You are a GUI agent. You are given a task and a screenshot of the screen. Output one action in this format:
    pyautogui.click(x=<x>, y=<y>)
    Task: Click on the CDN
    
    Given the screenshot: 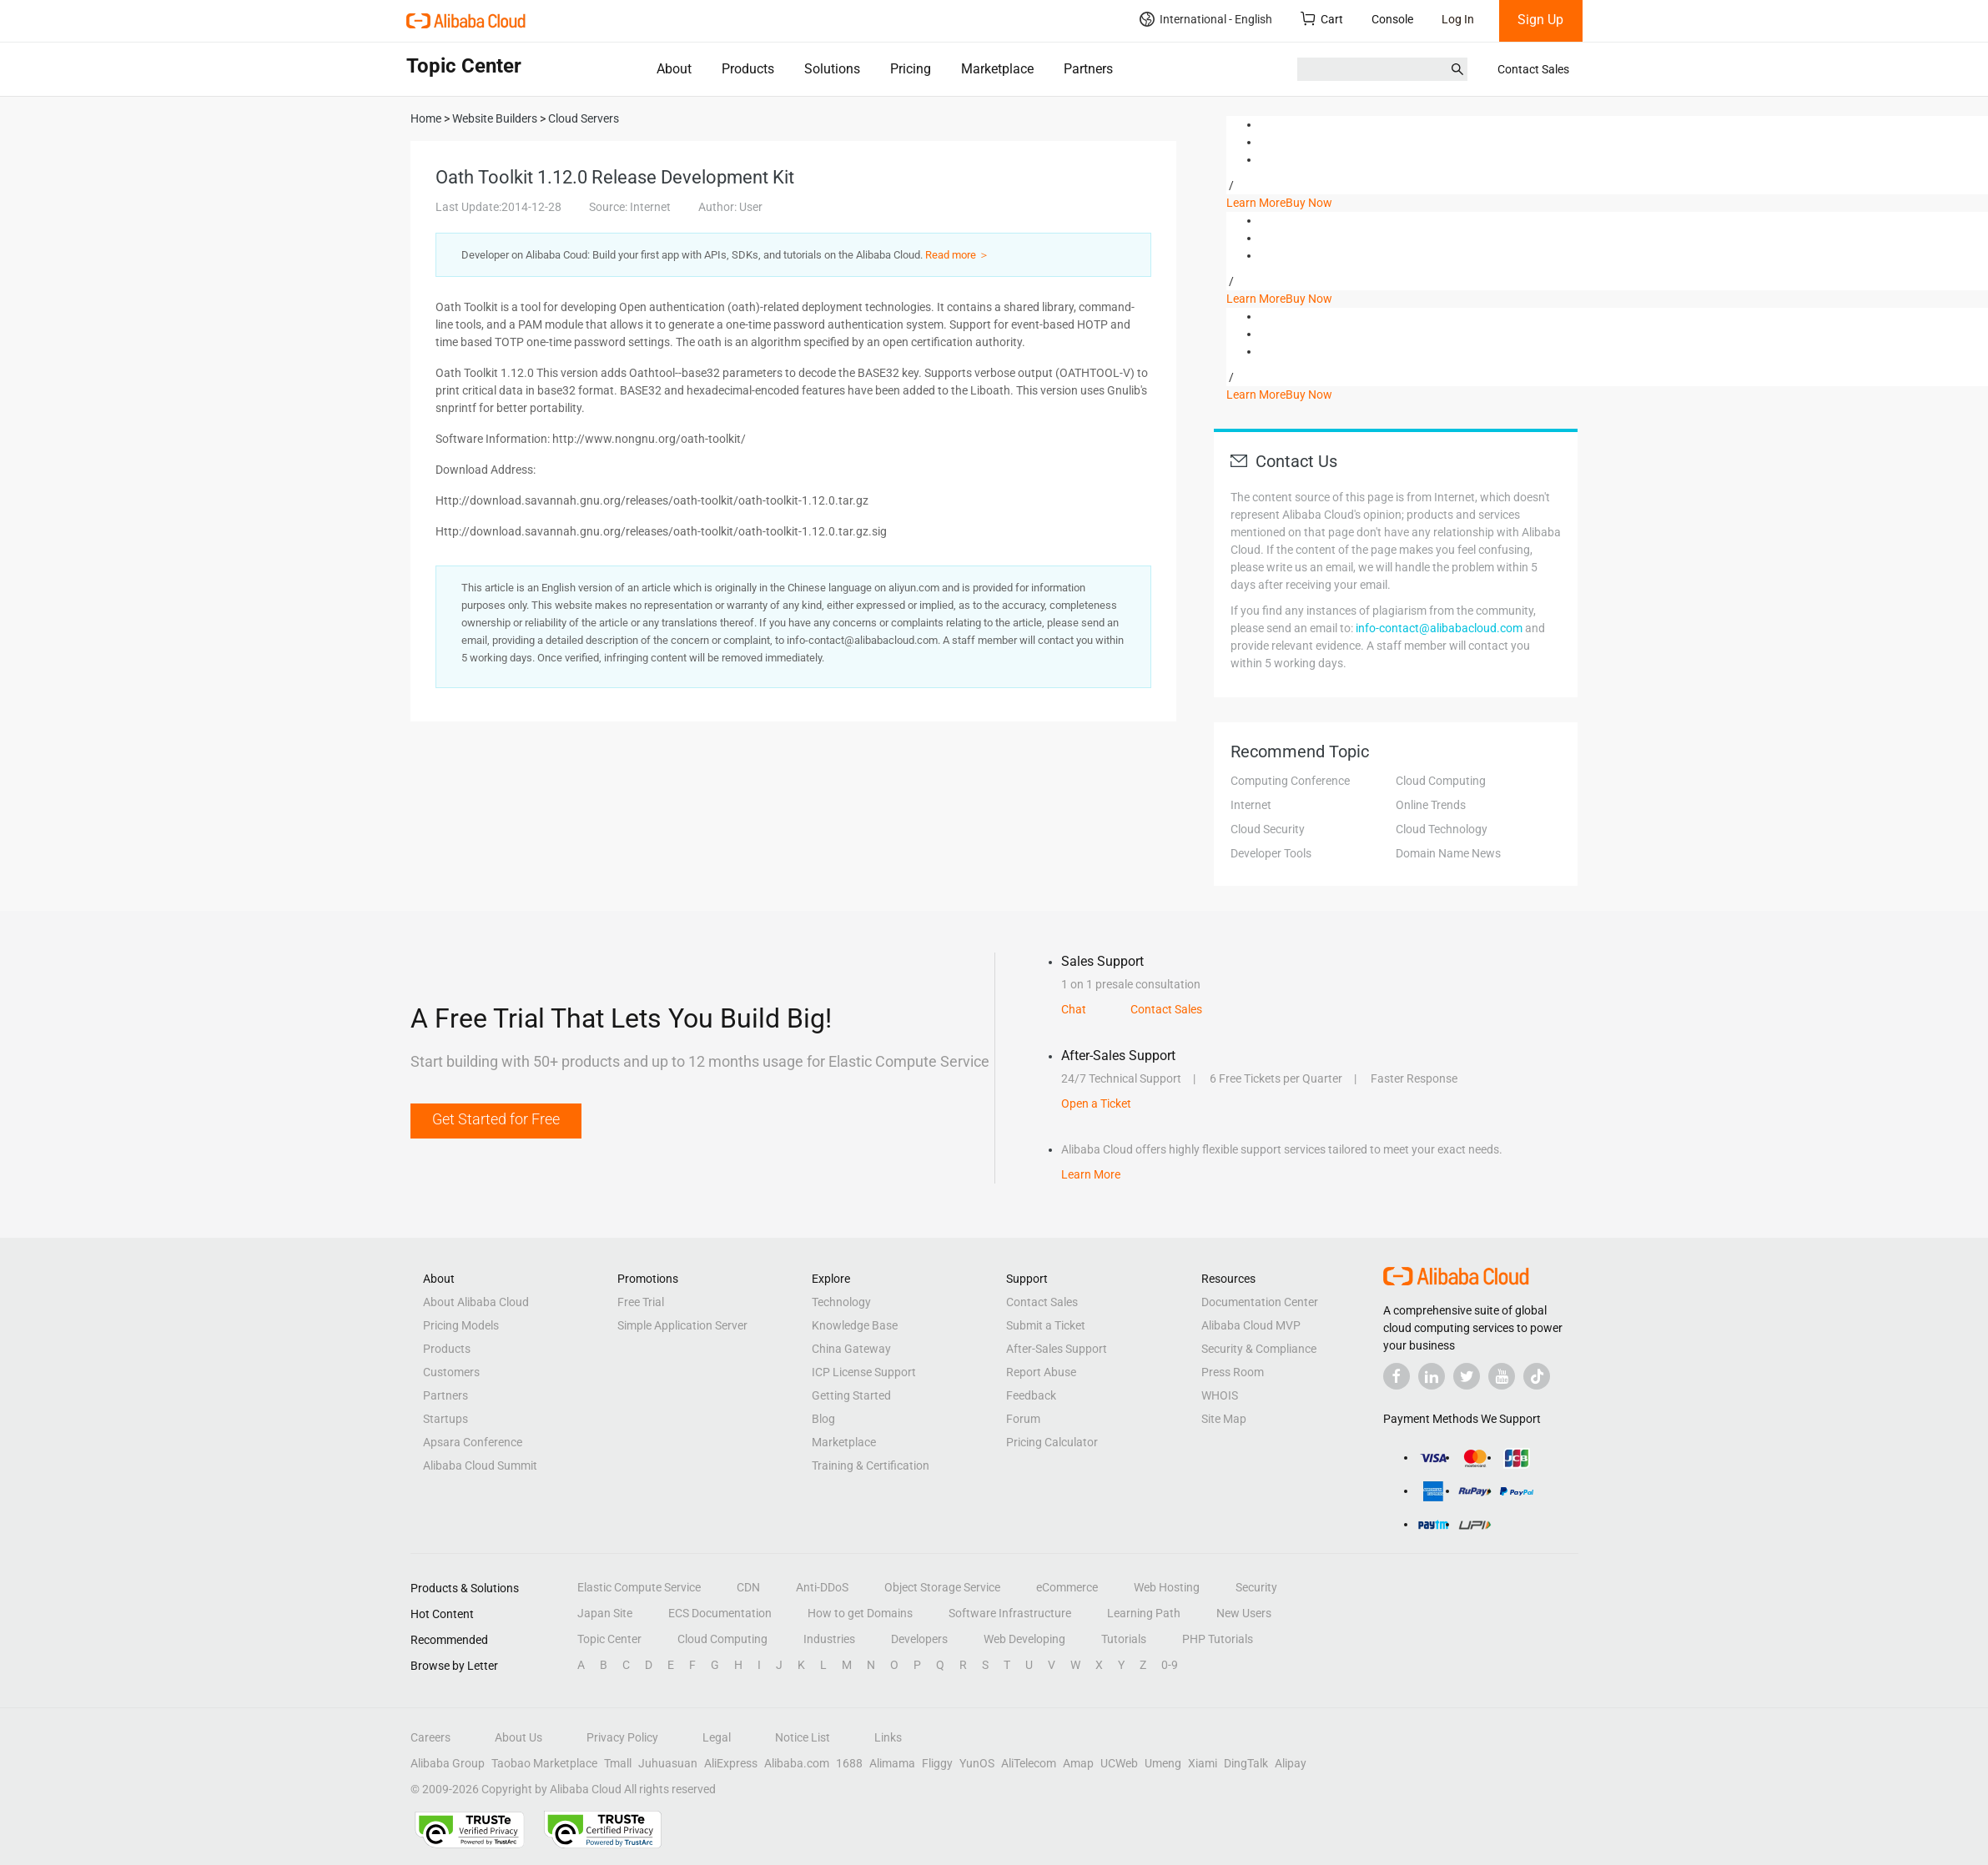 What is the action you would take?
    pyautogui.click(x=748, y=1587)
    